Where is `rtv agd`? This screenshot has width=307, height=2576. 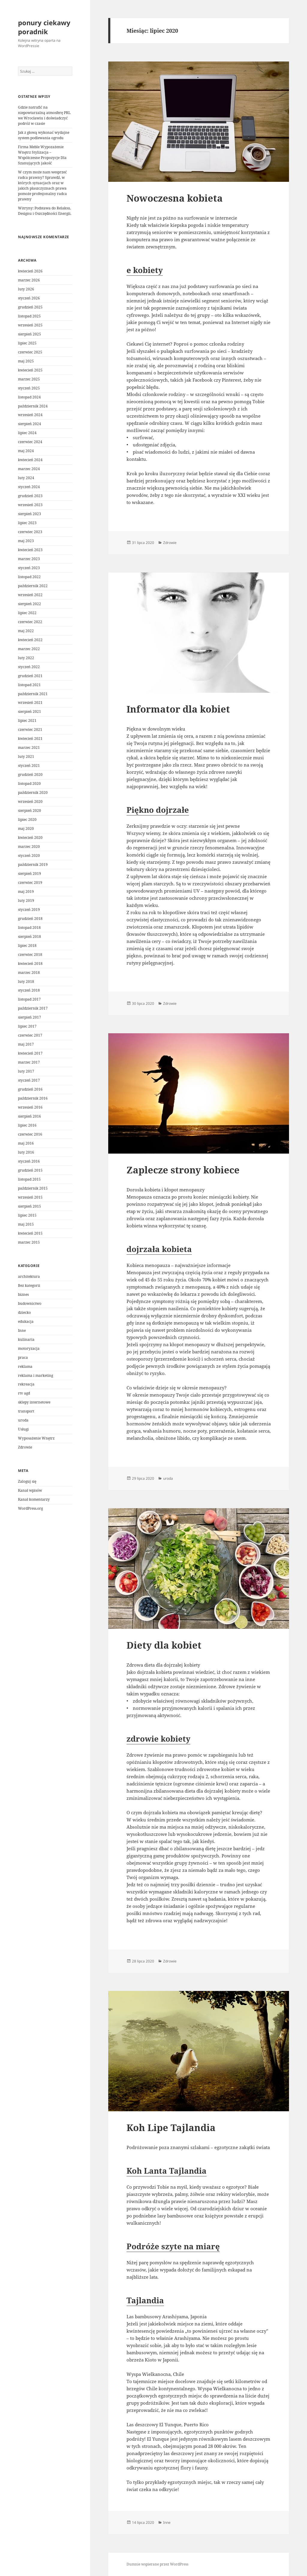 rtv agd is located at coordinates (24, 1393).